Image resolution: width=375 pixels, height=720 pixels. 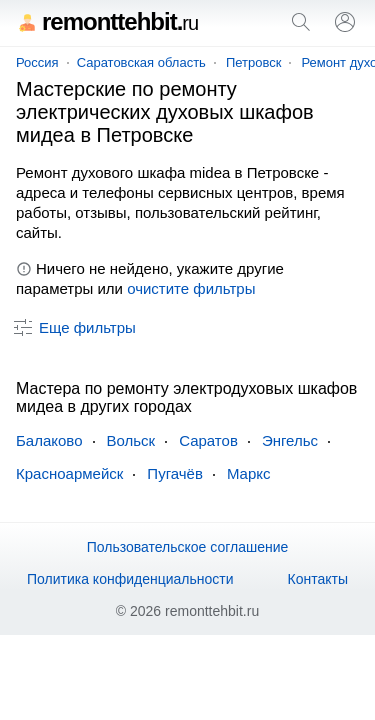 I want to click on Контакты, so click(x=318, y=579).